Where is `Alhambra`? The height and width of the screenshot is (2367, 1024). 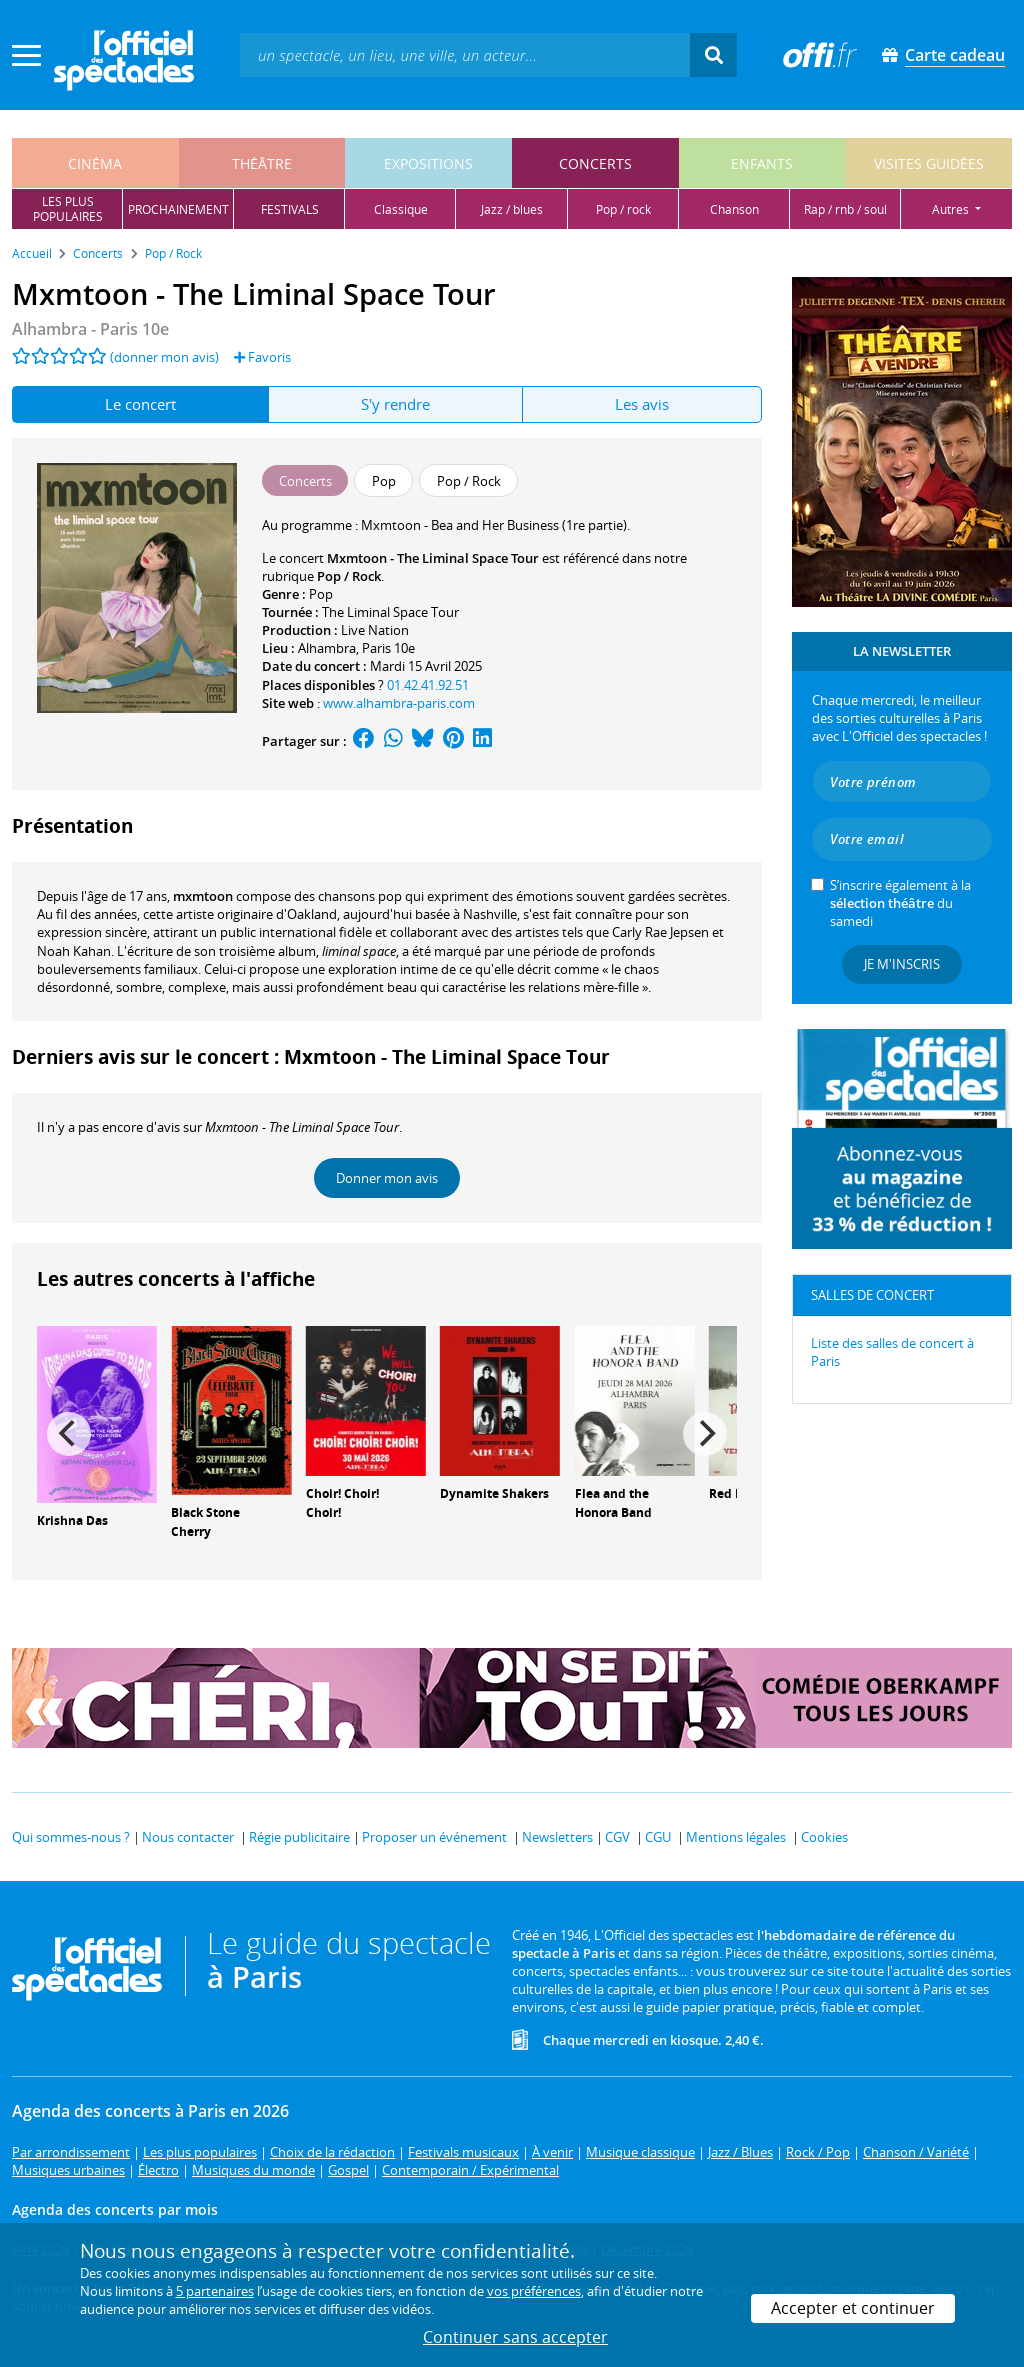
Alhambra is located at coordinates (327, 648).